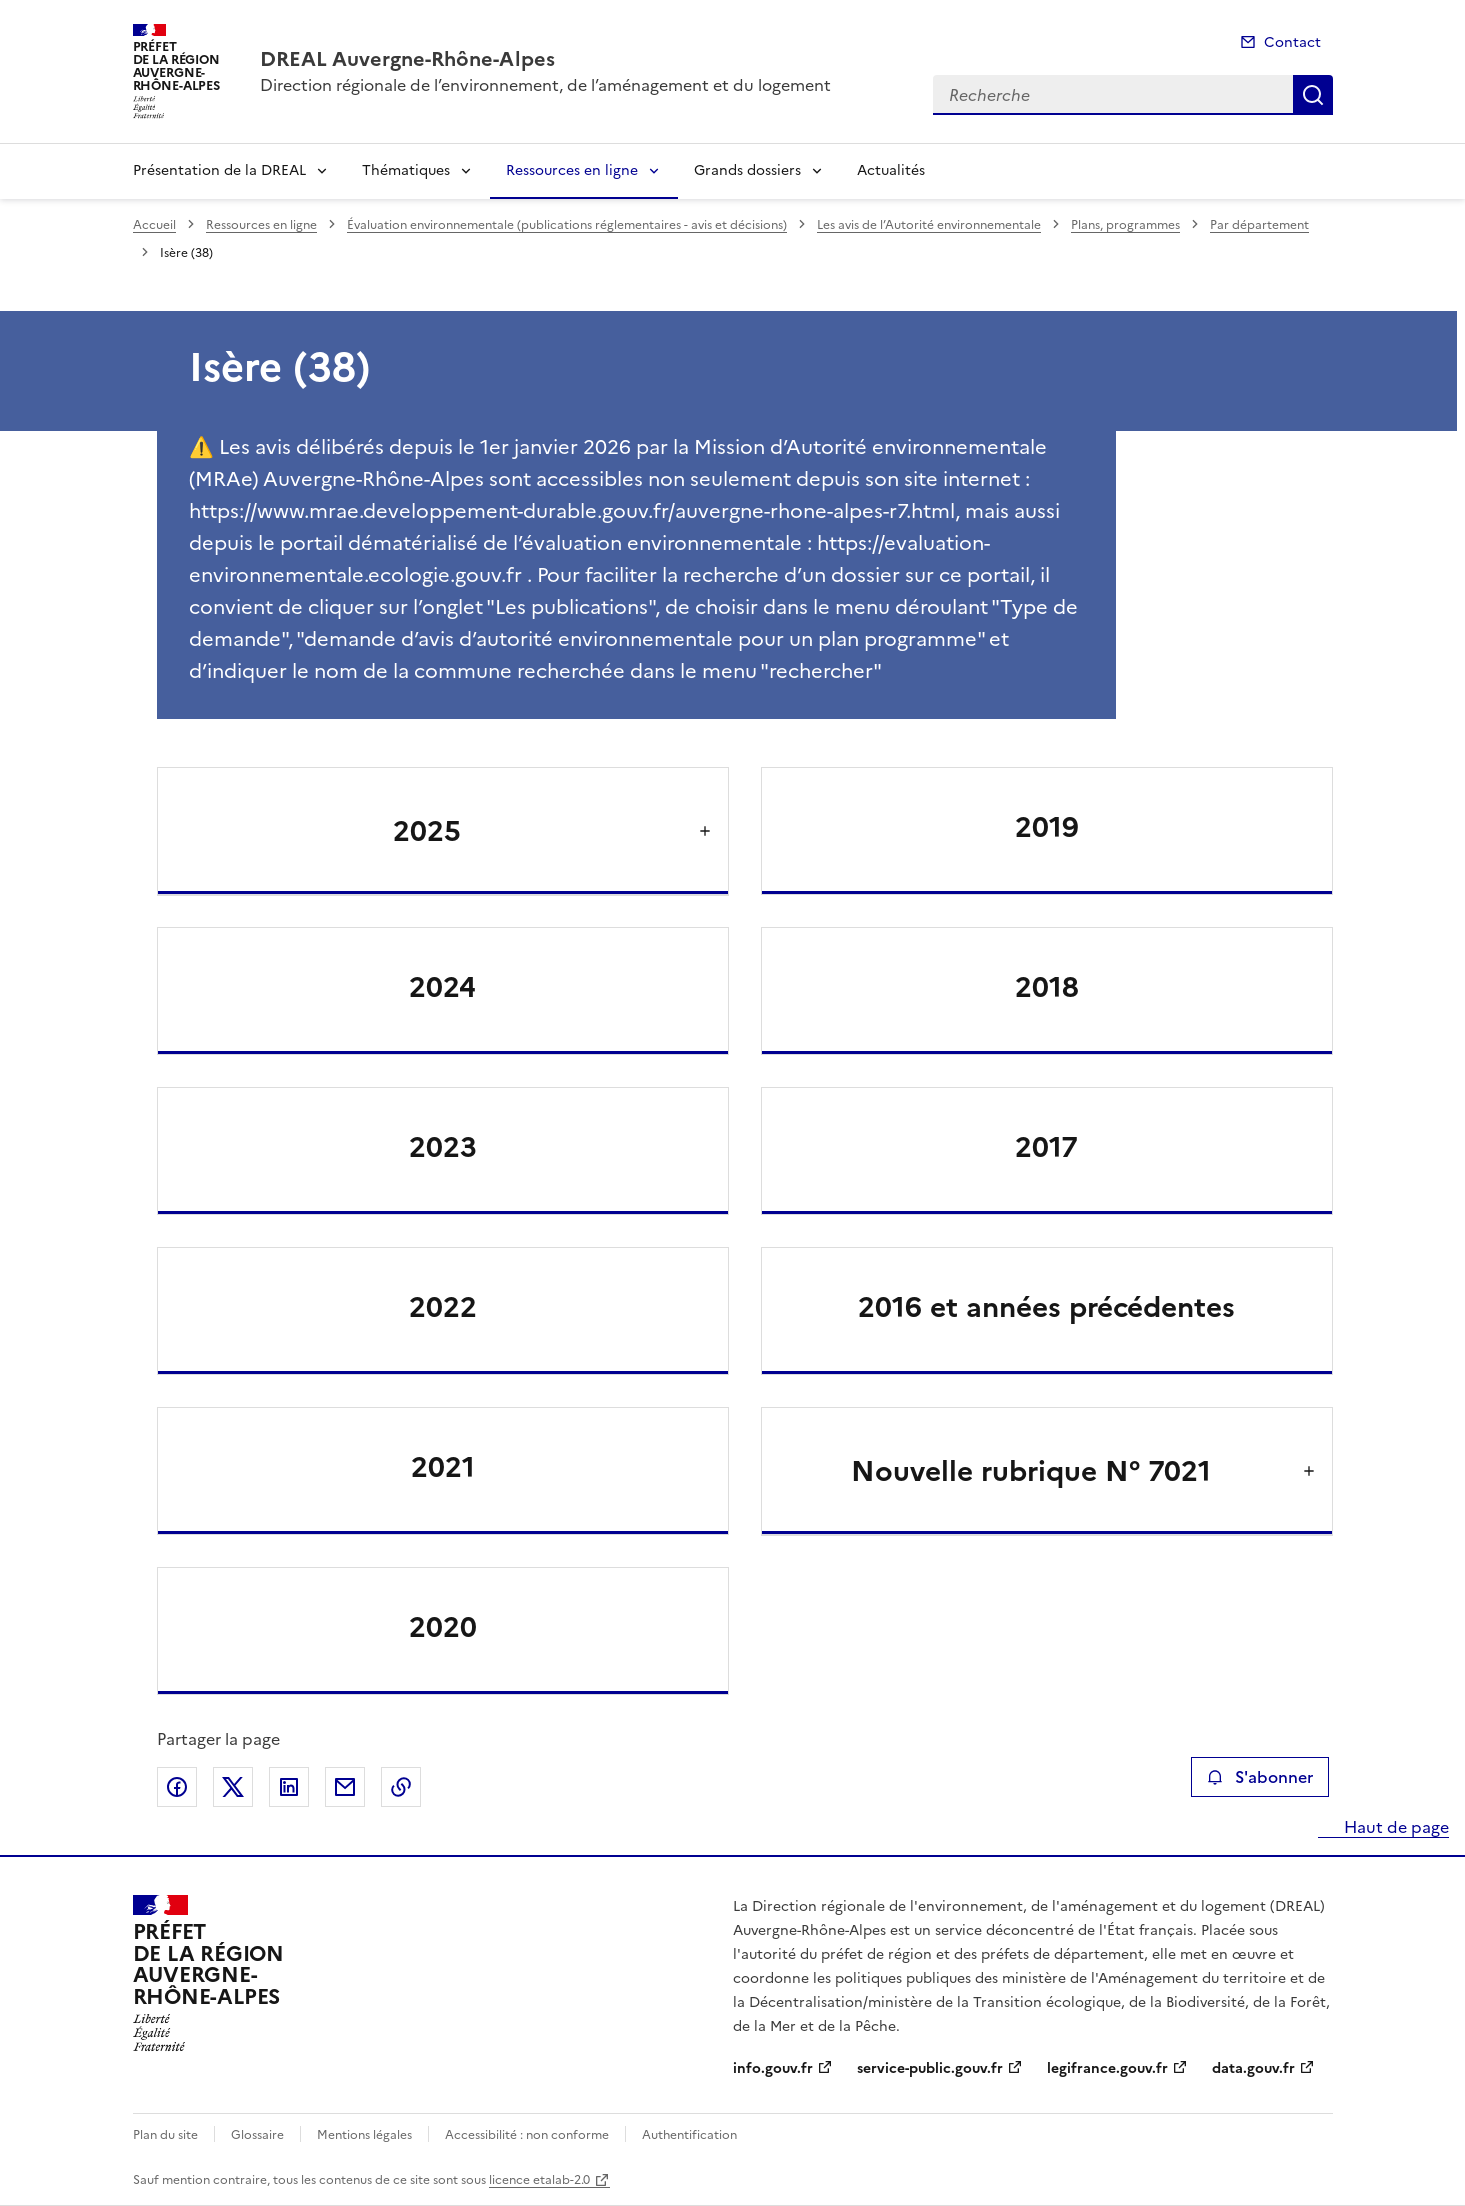 Image resolution: width=1465 pixels, height=2206 pixels. What do you see at coordinates (443, 1147) in the screenshot?
I see `2023` at bounding box center [443, 1147].